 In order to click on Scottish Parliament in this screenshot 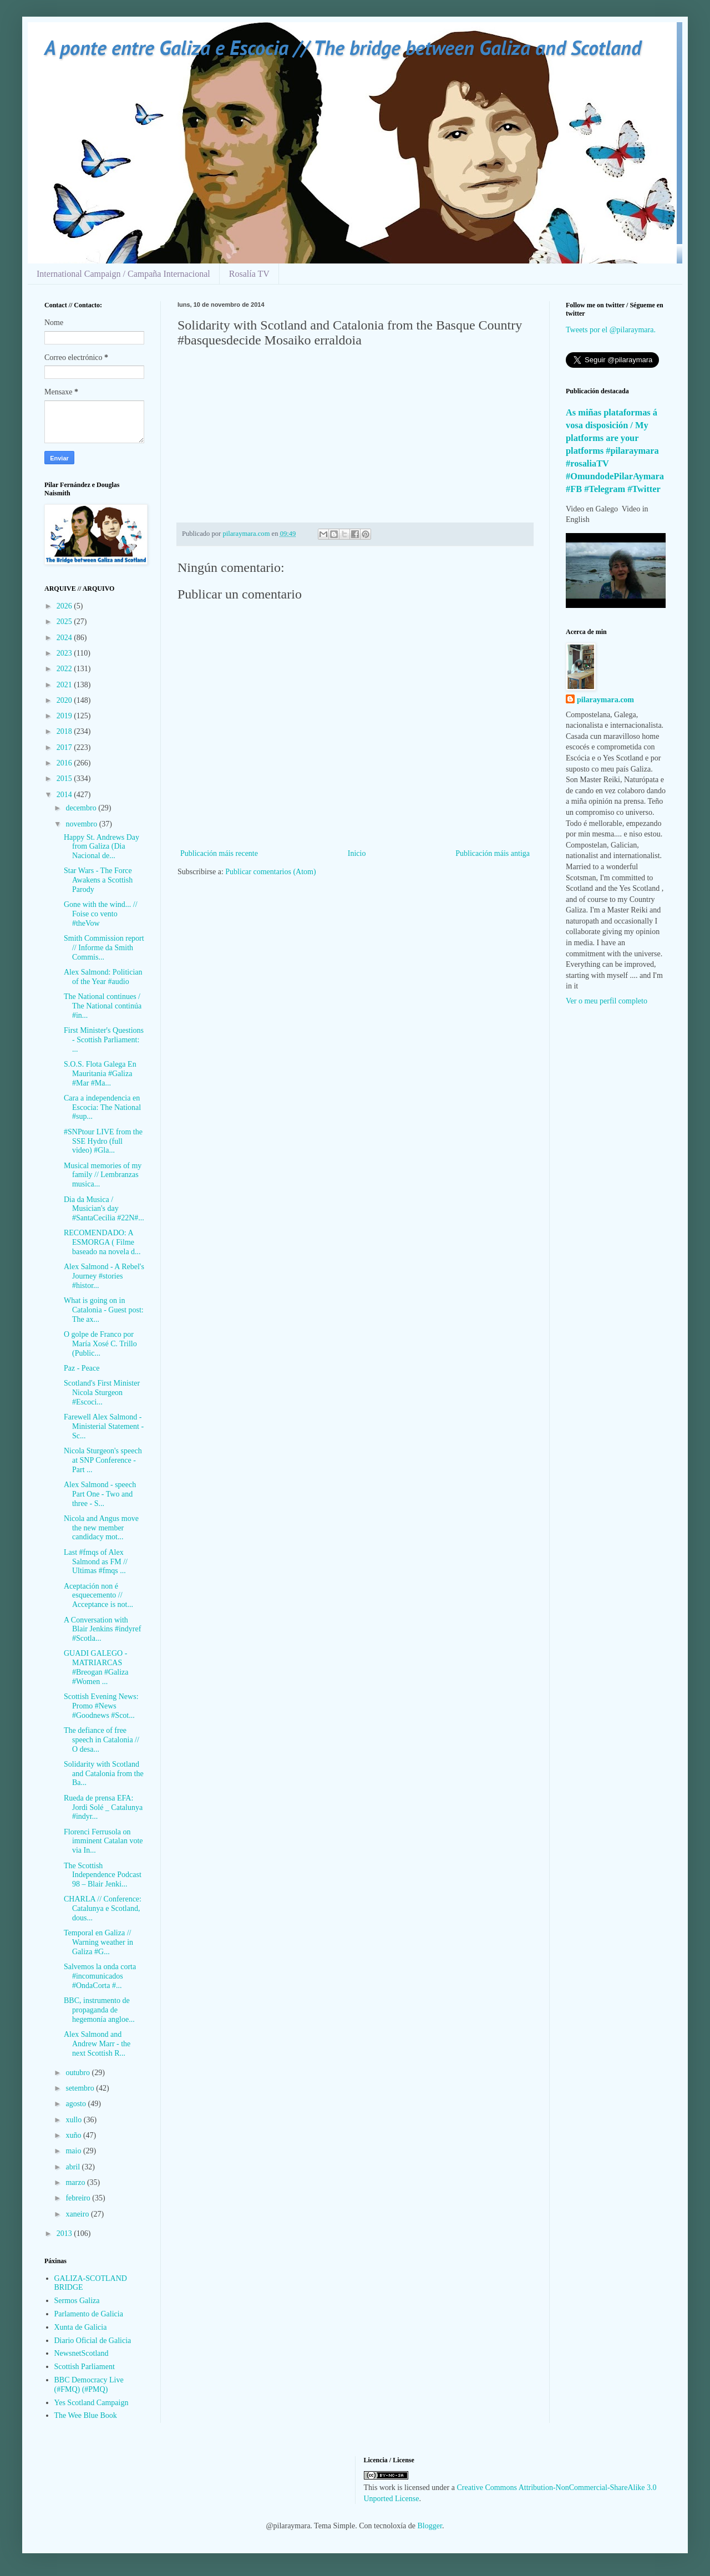, I will do `click(84, 2366)`.